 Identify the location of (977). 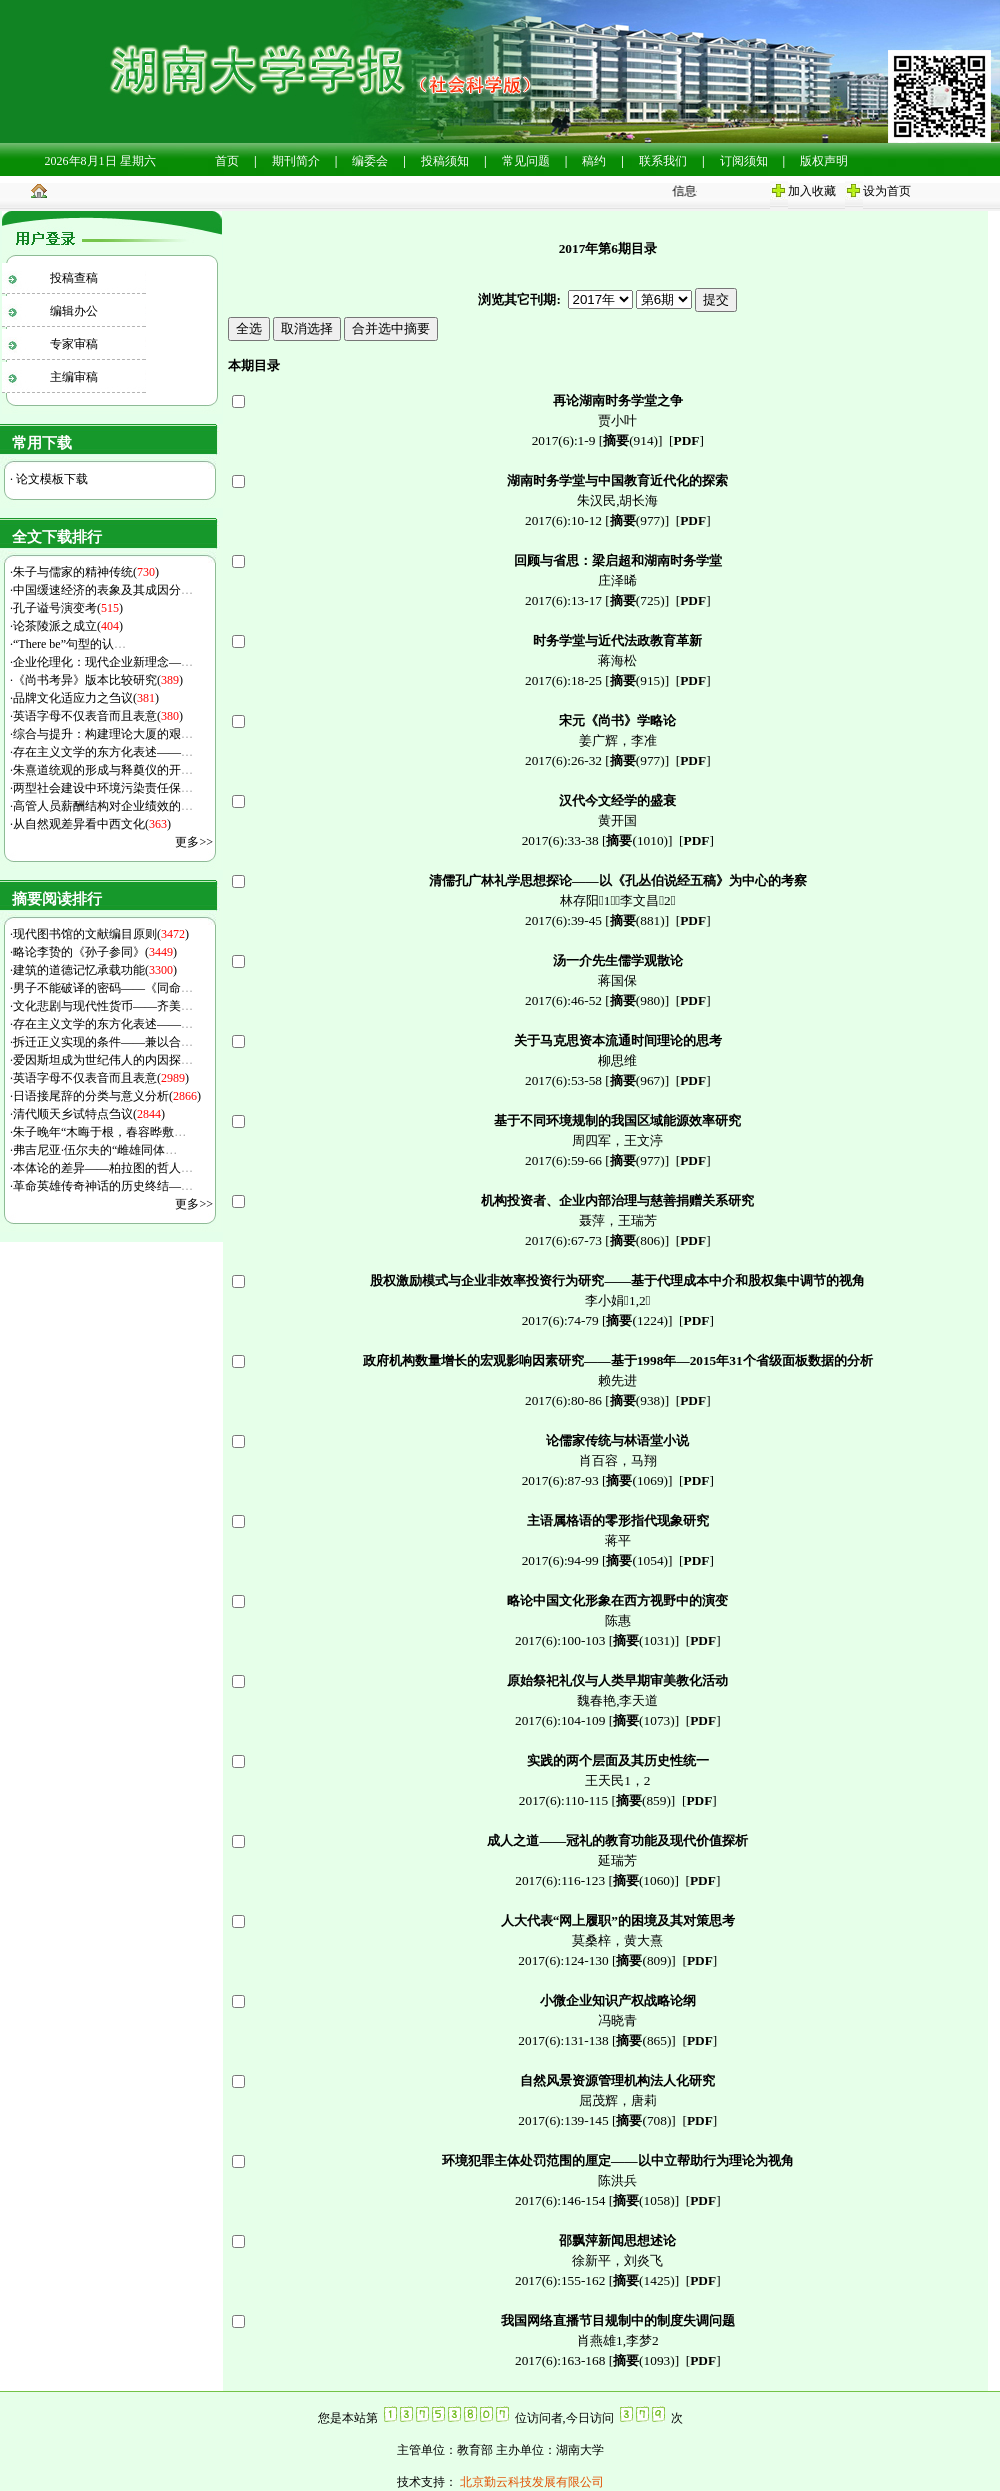
(637, 520).